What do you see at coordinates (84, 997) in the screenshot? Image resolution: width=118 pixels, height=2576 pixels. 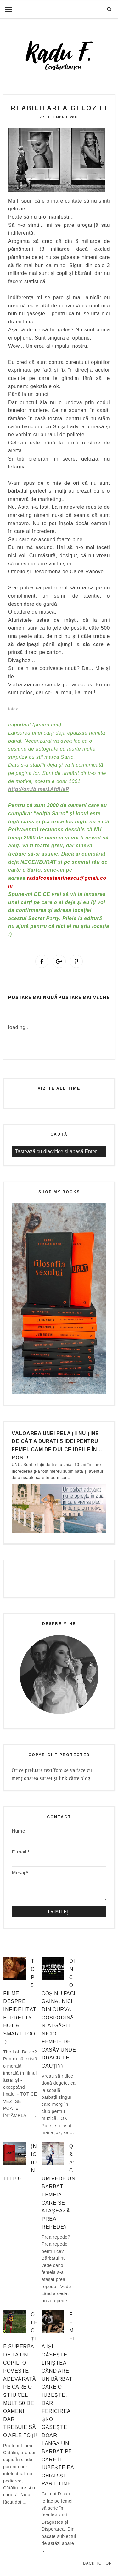 I see `Postare mai veche` at bounding box center [84, 997].